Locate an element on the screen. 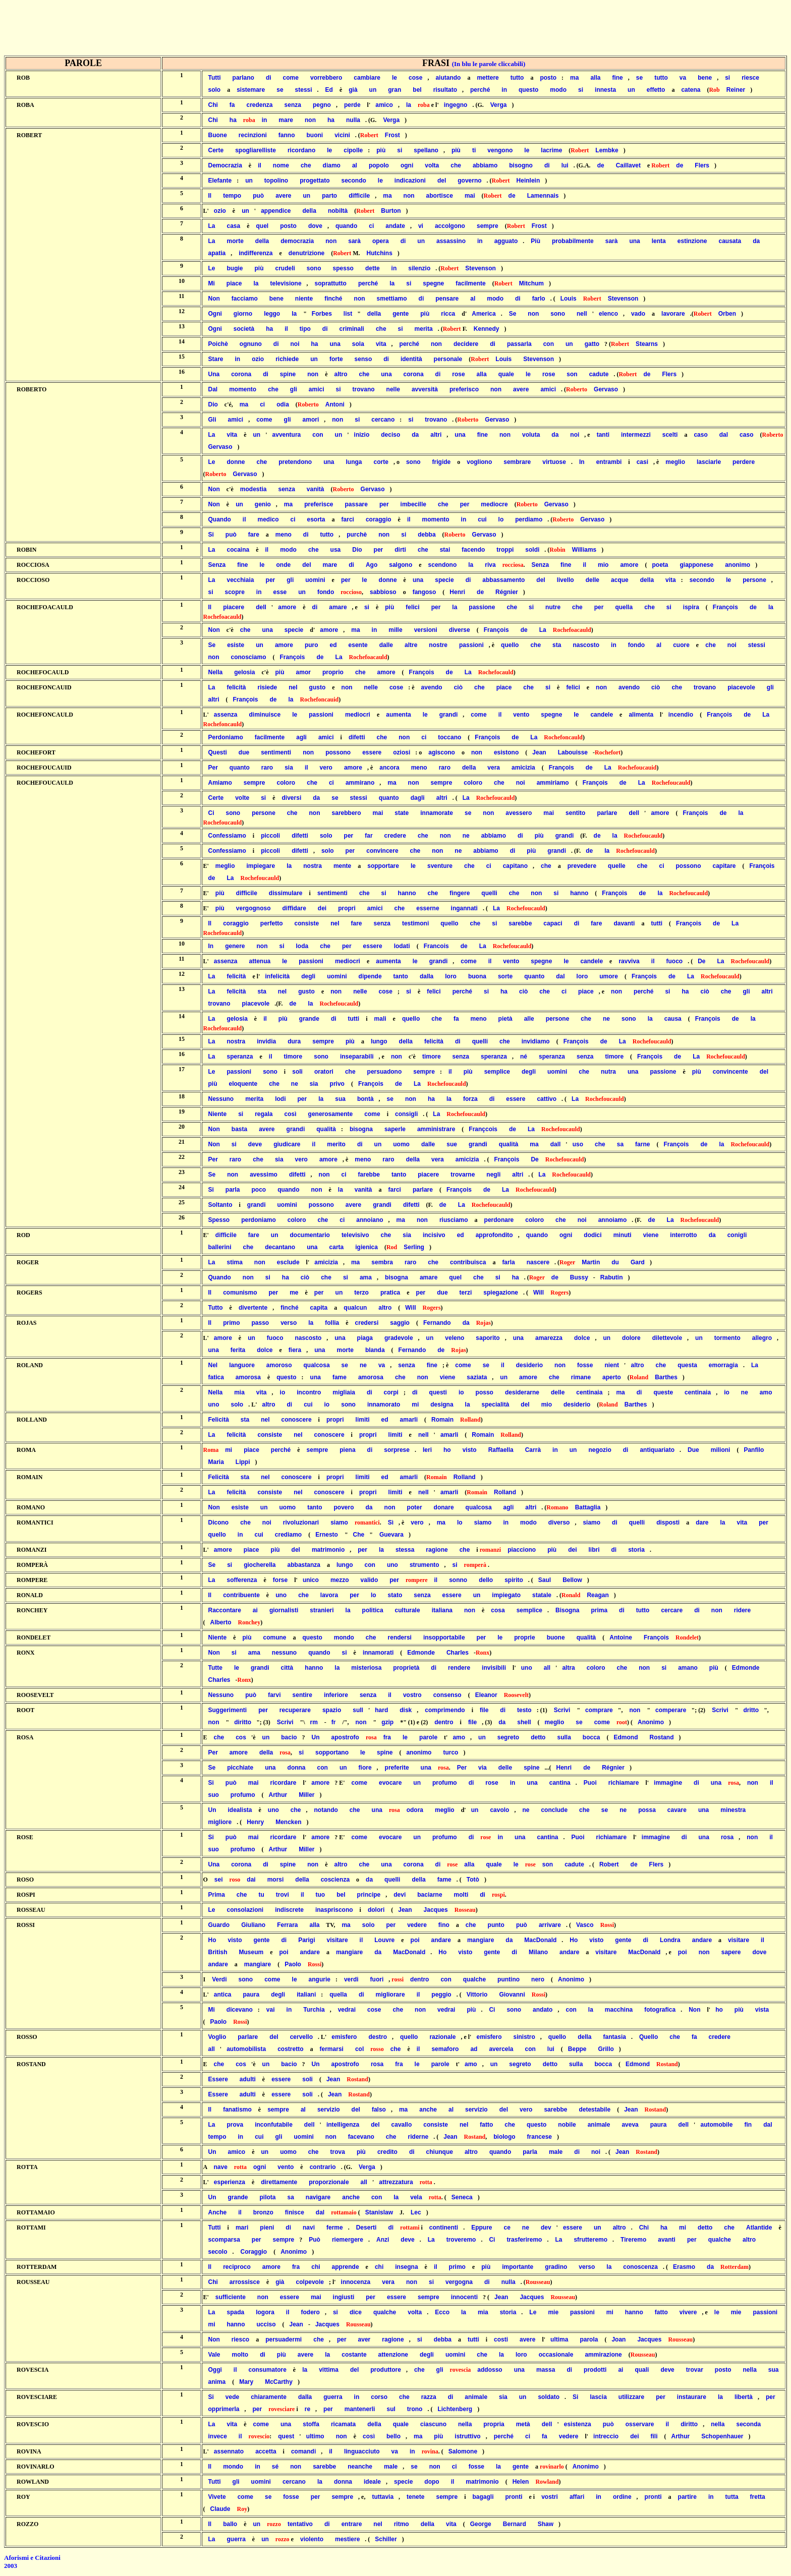 The height and width of the screenshot is (2576, 791). Lichtenberg is located at coordinates (454, 2409).